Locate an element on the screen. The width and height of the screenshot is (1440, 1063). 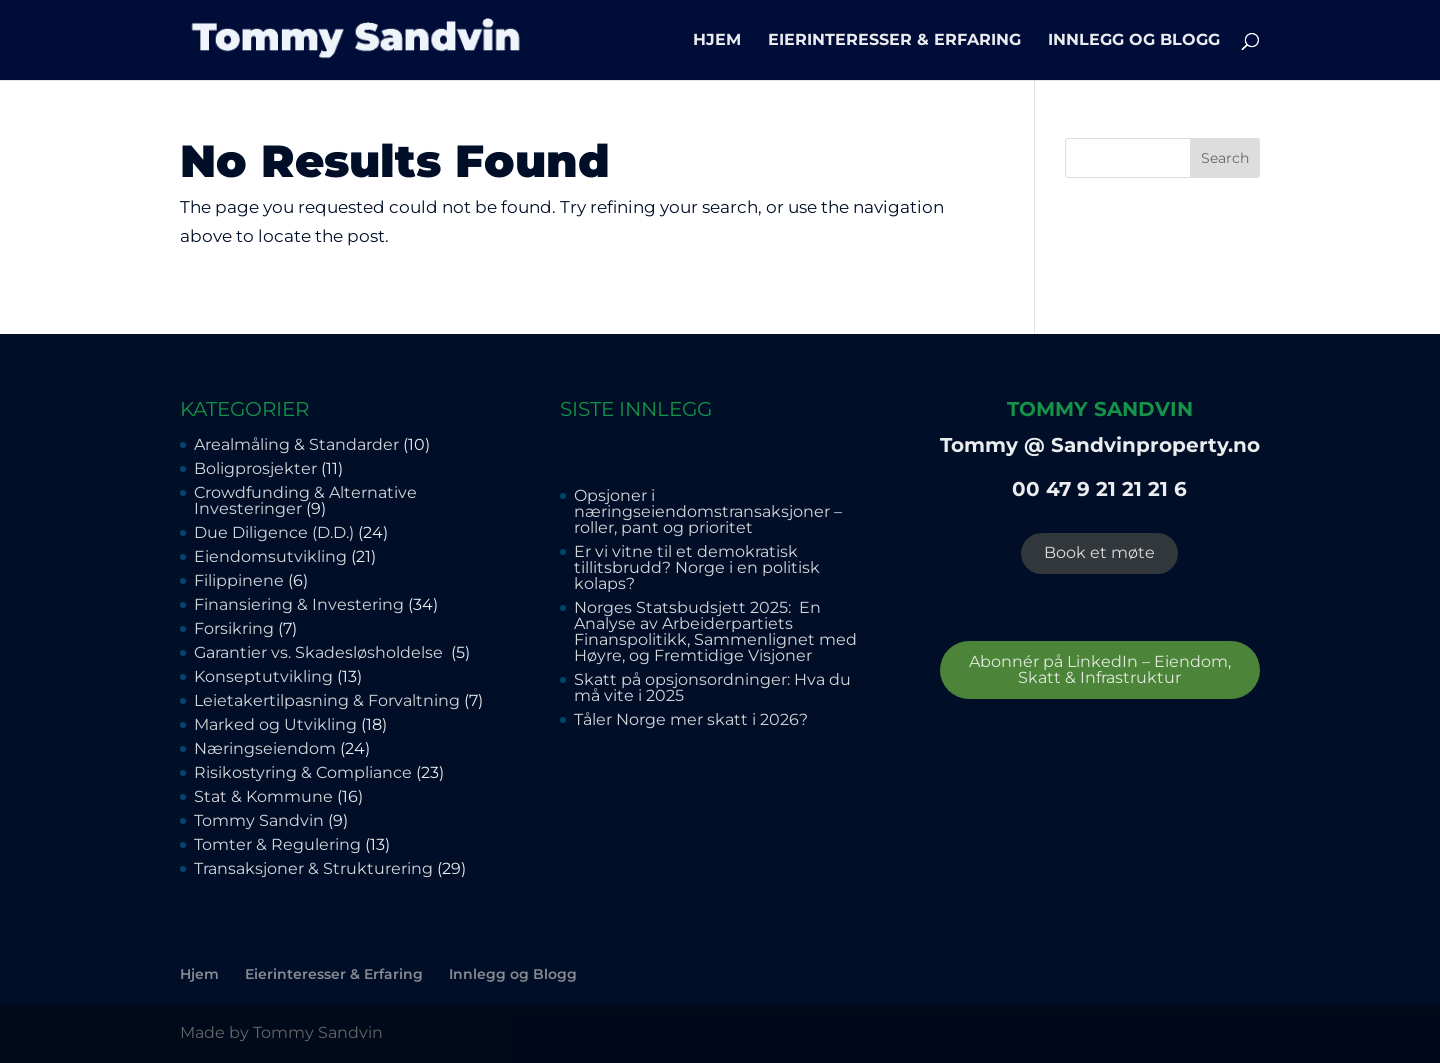
Næringseiendom is located at coordinates (265, 748).